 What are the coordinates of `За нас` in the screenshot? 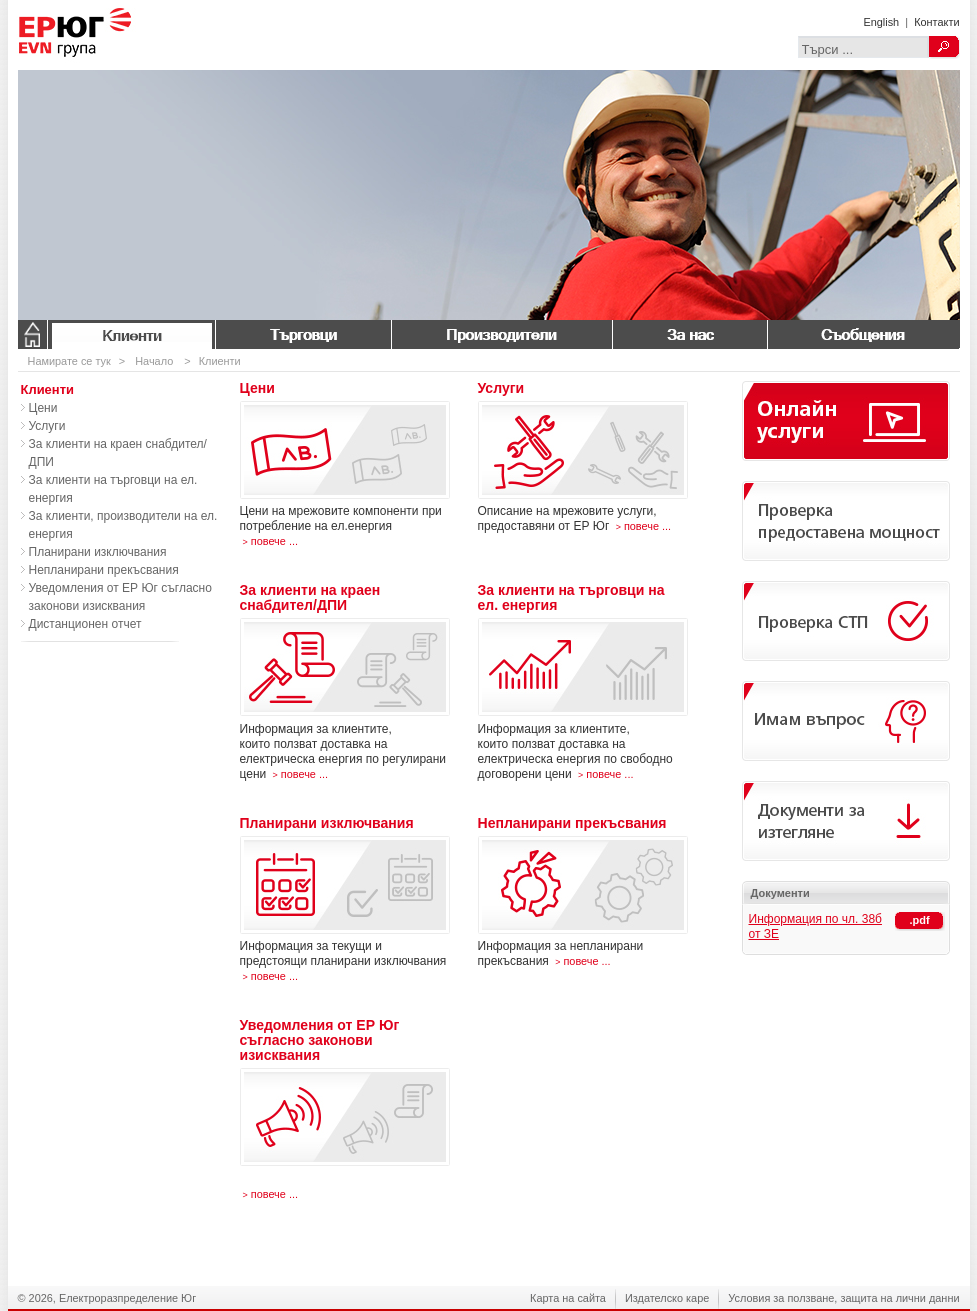 It's located at (689, 334).